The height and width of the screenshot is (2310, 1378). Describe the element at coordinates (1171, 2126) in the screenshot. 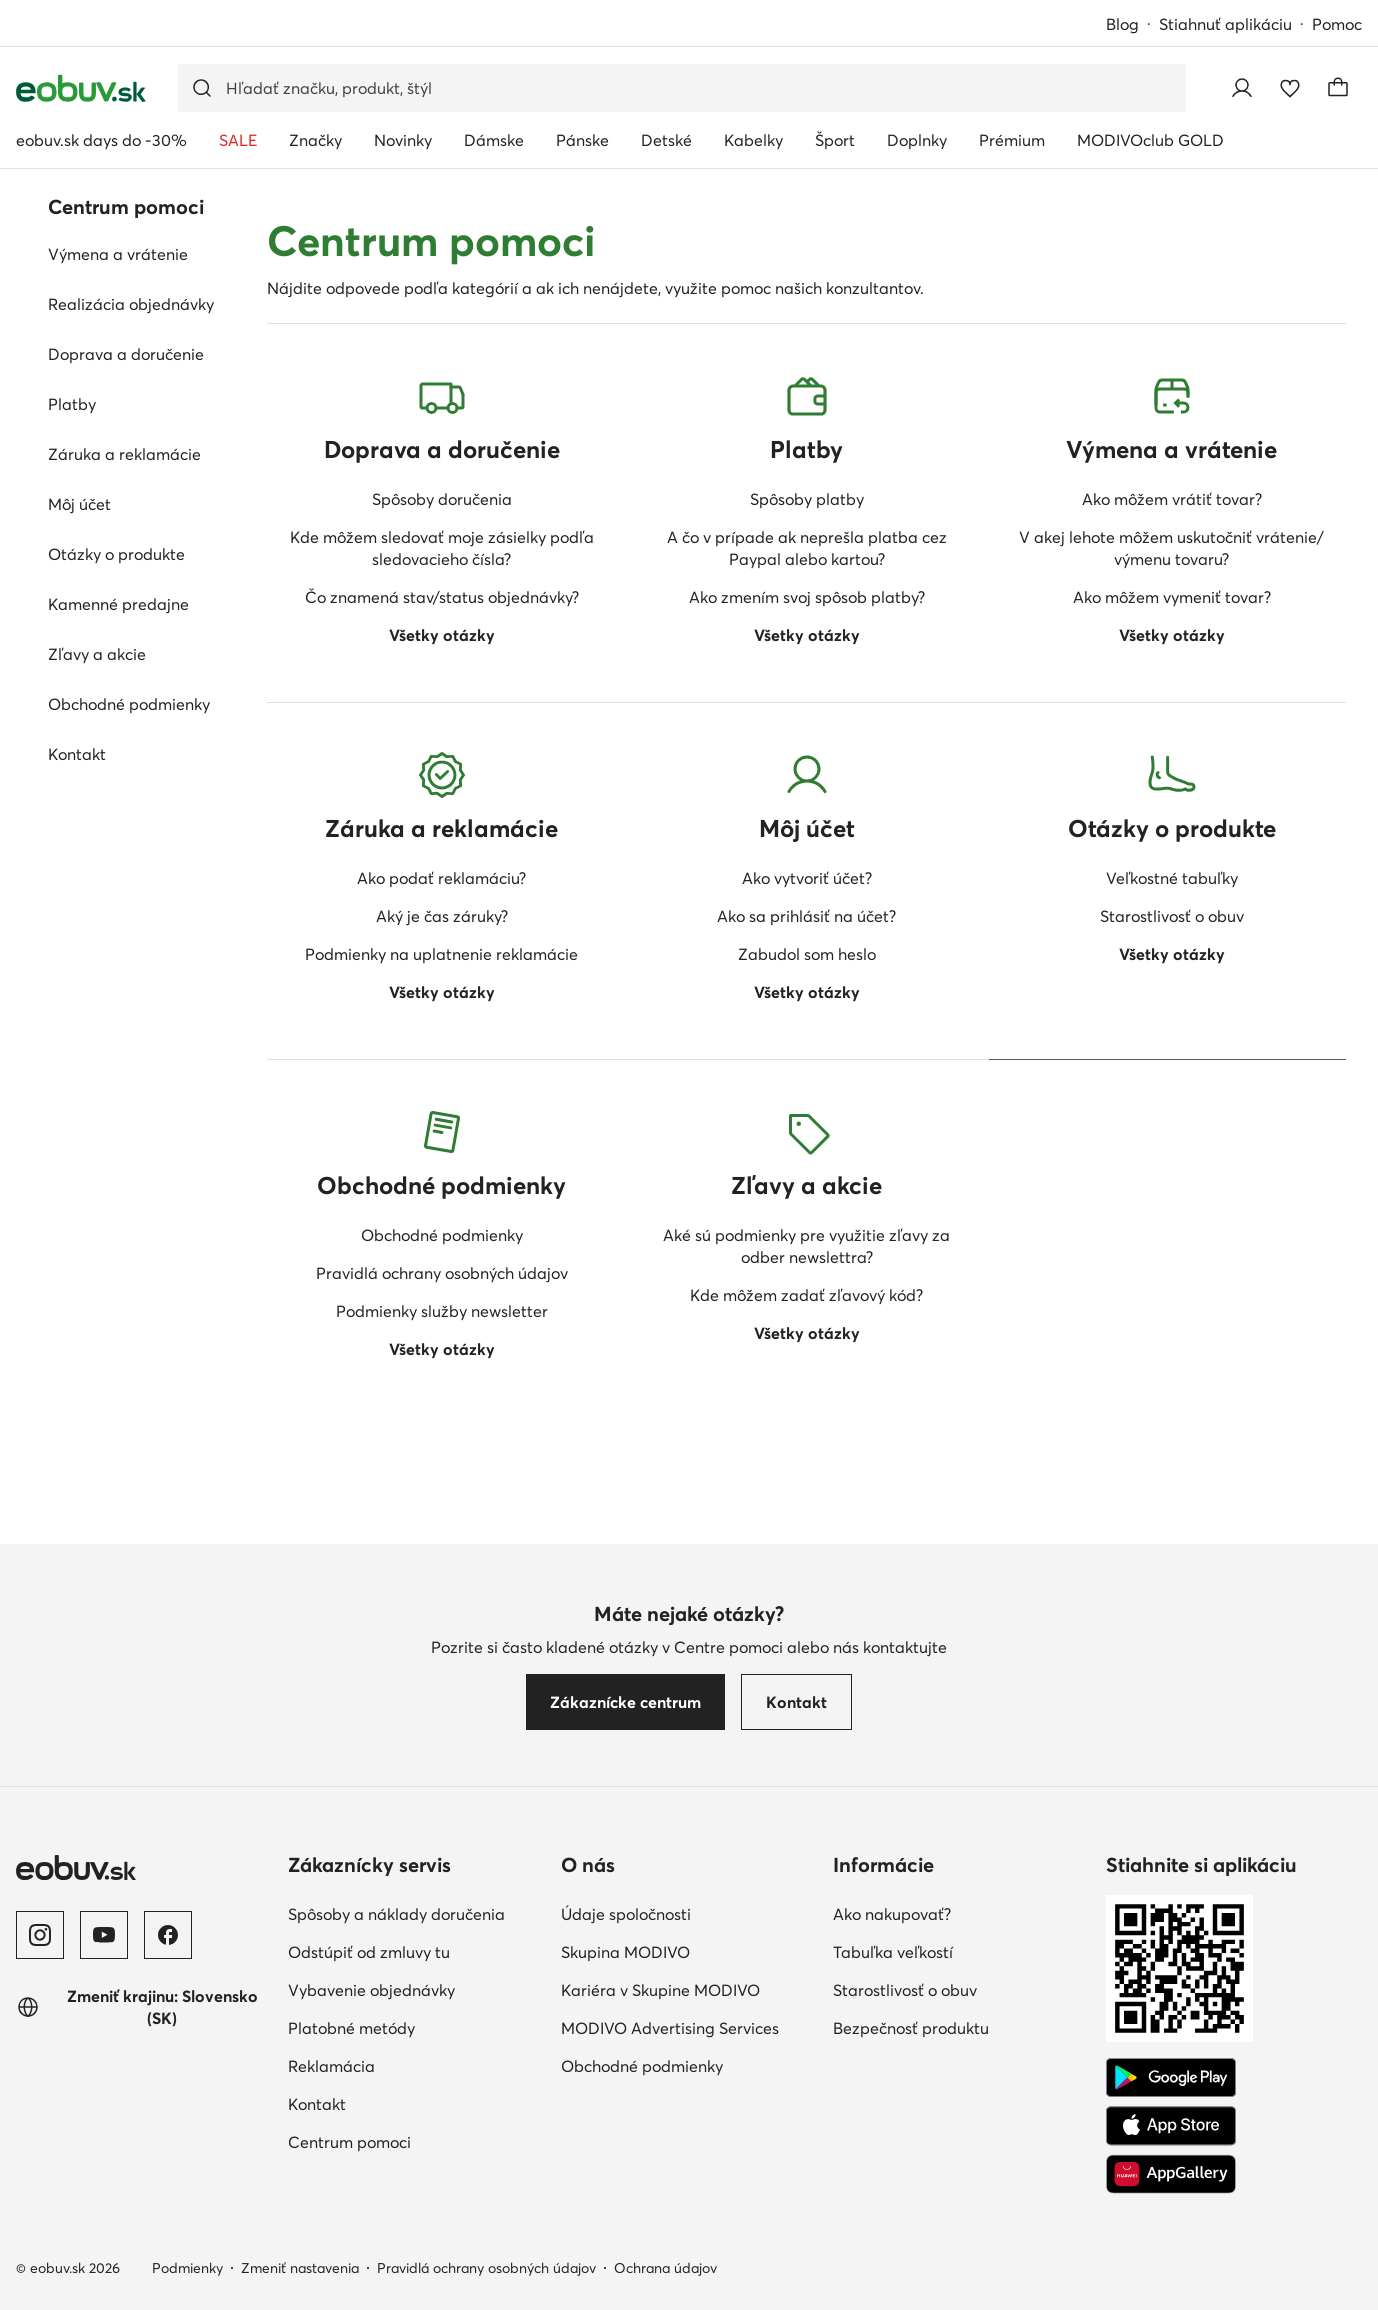

I see `[App Store]` at that location.